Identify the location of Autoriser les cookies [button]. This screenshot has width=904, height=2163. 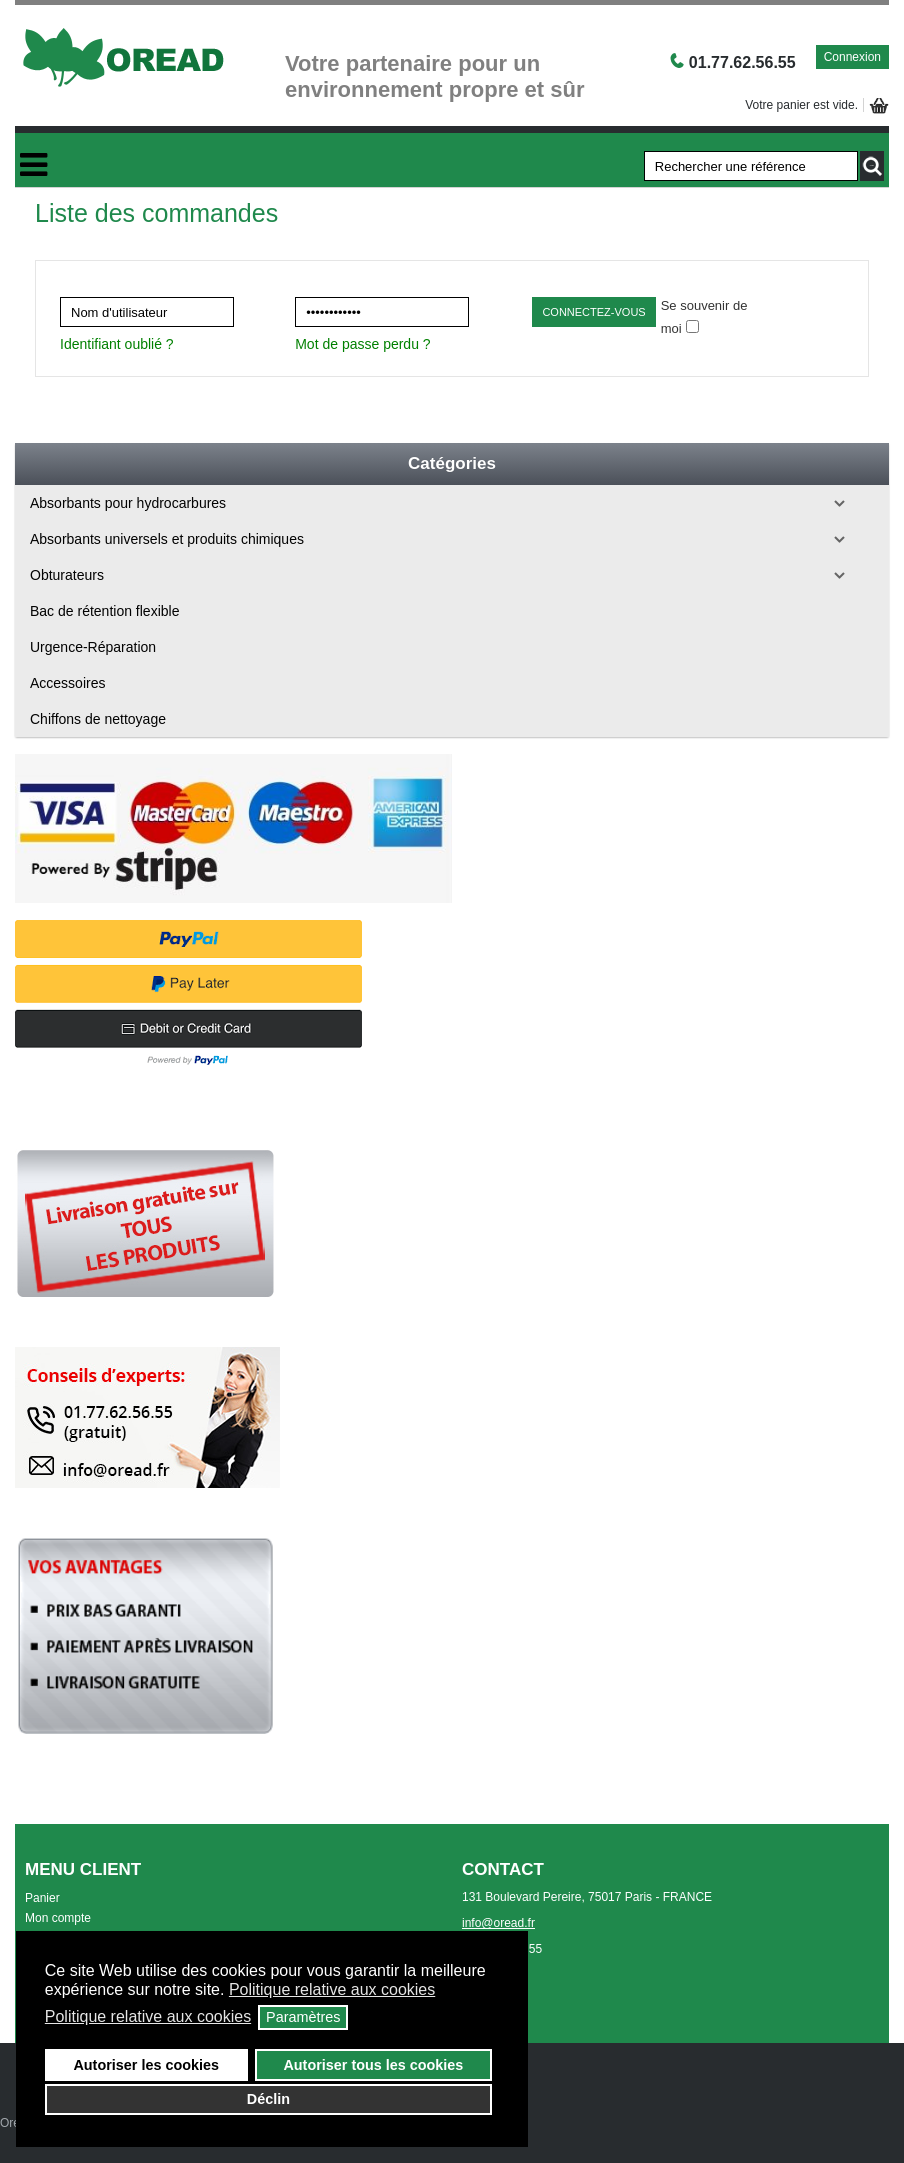
(146, 2065).